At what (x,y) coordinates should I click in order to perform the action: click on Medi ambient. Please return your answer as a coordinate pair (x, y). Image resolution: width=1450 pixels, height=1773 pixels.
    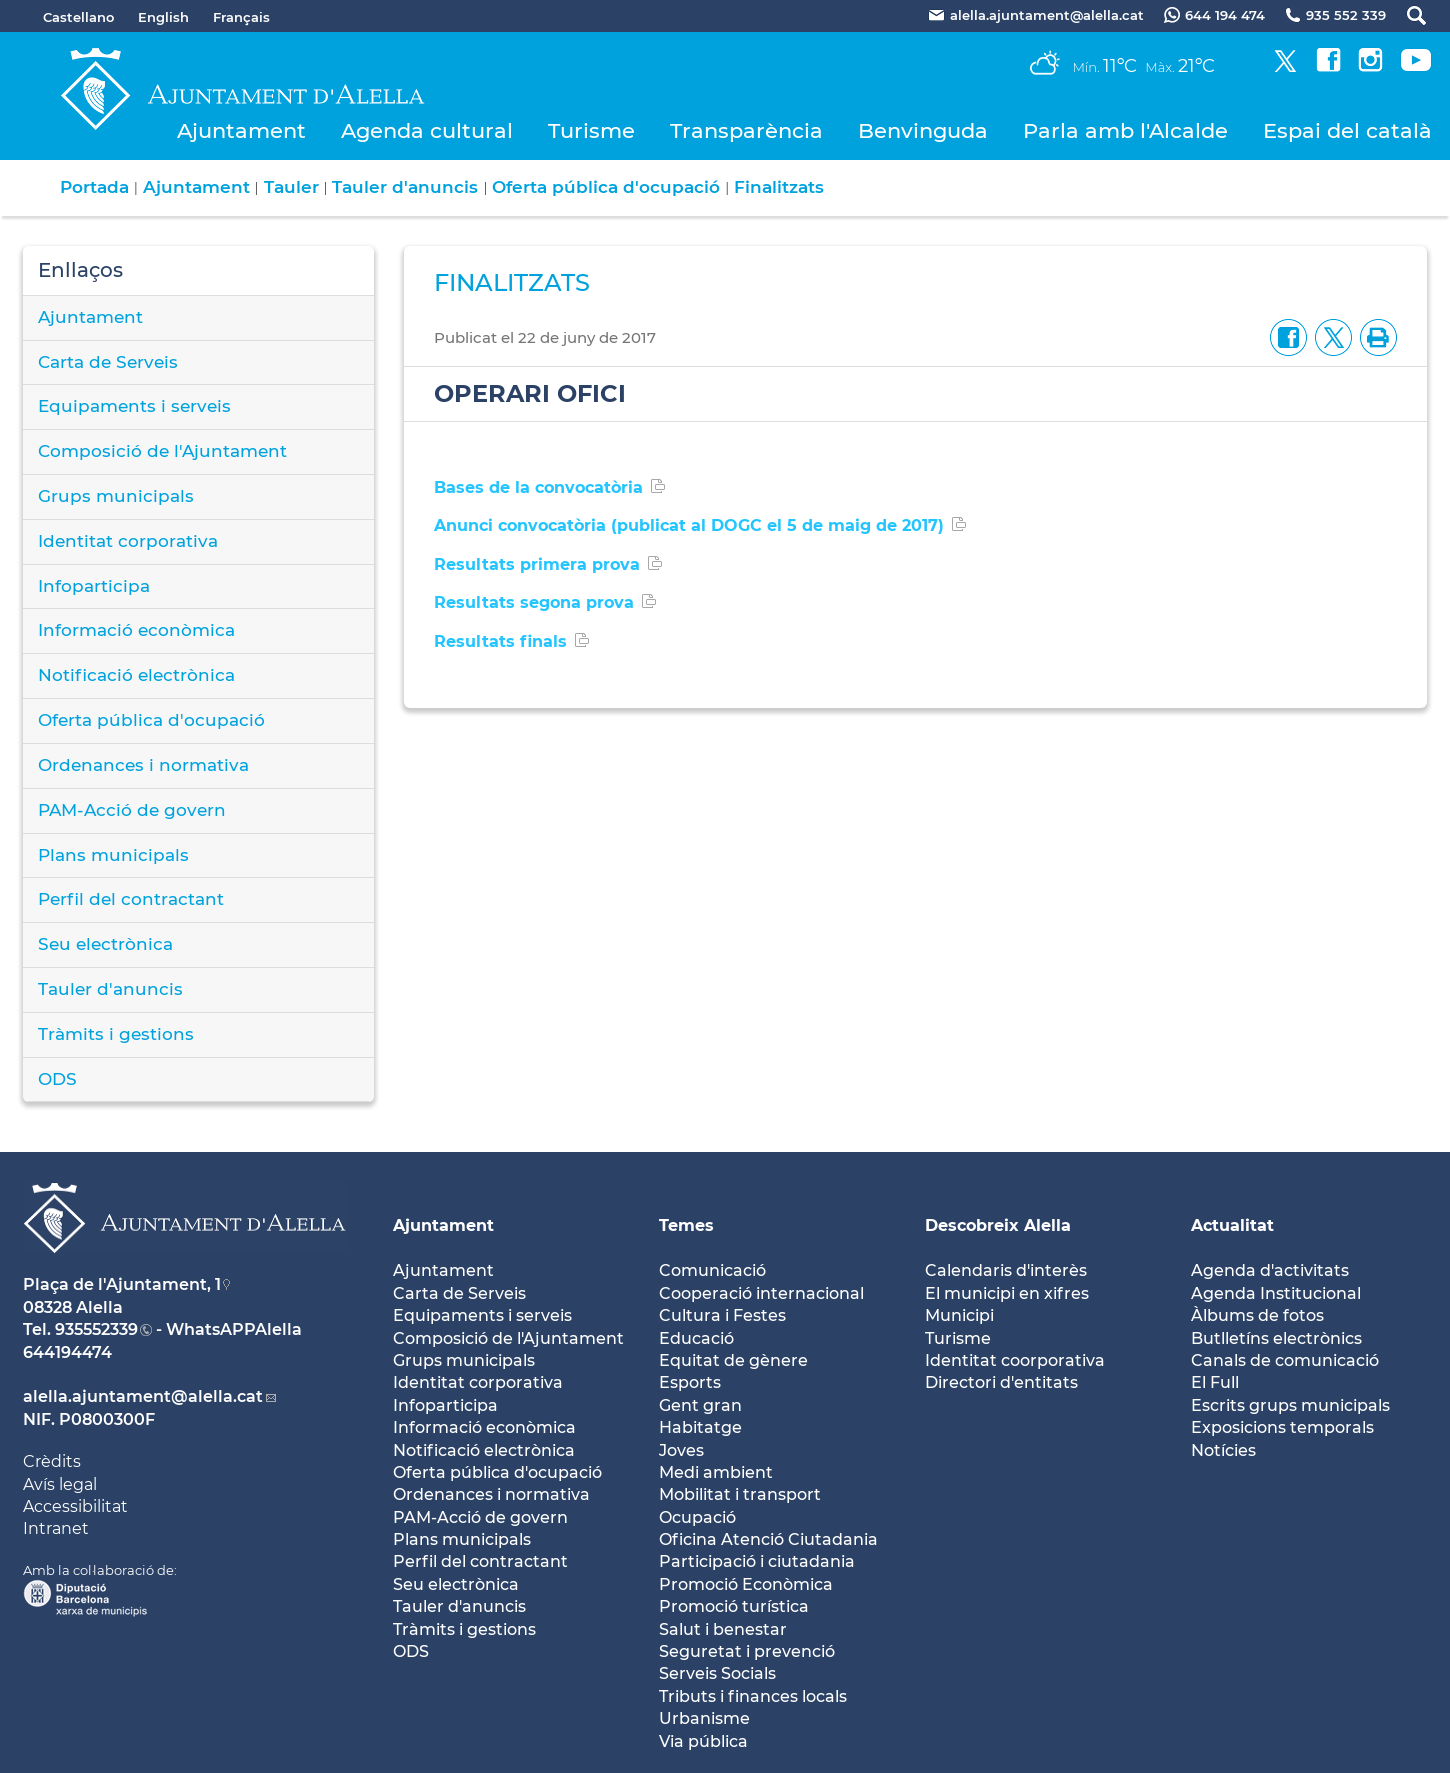
    Looking at the image, I should click on (716, 1472).